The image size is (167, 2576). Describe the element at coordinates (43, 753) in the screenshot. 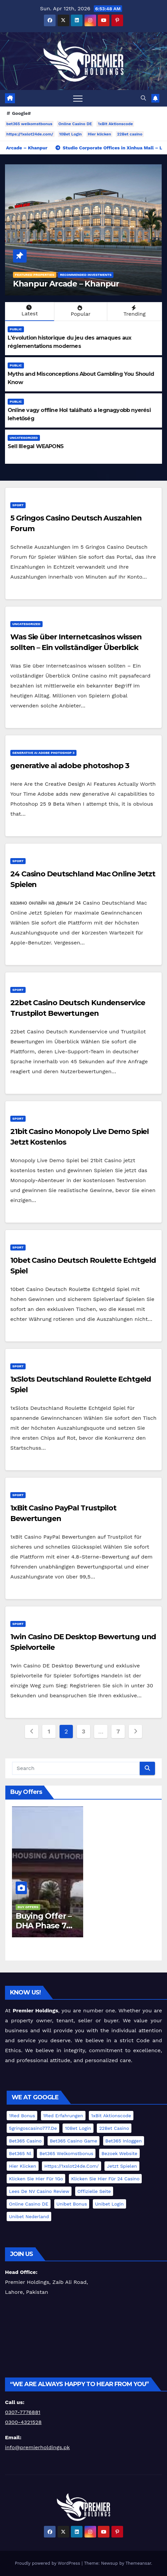

I see `generative ai adobe photoshop 3` at that location.